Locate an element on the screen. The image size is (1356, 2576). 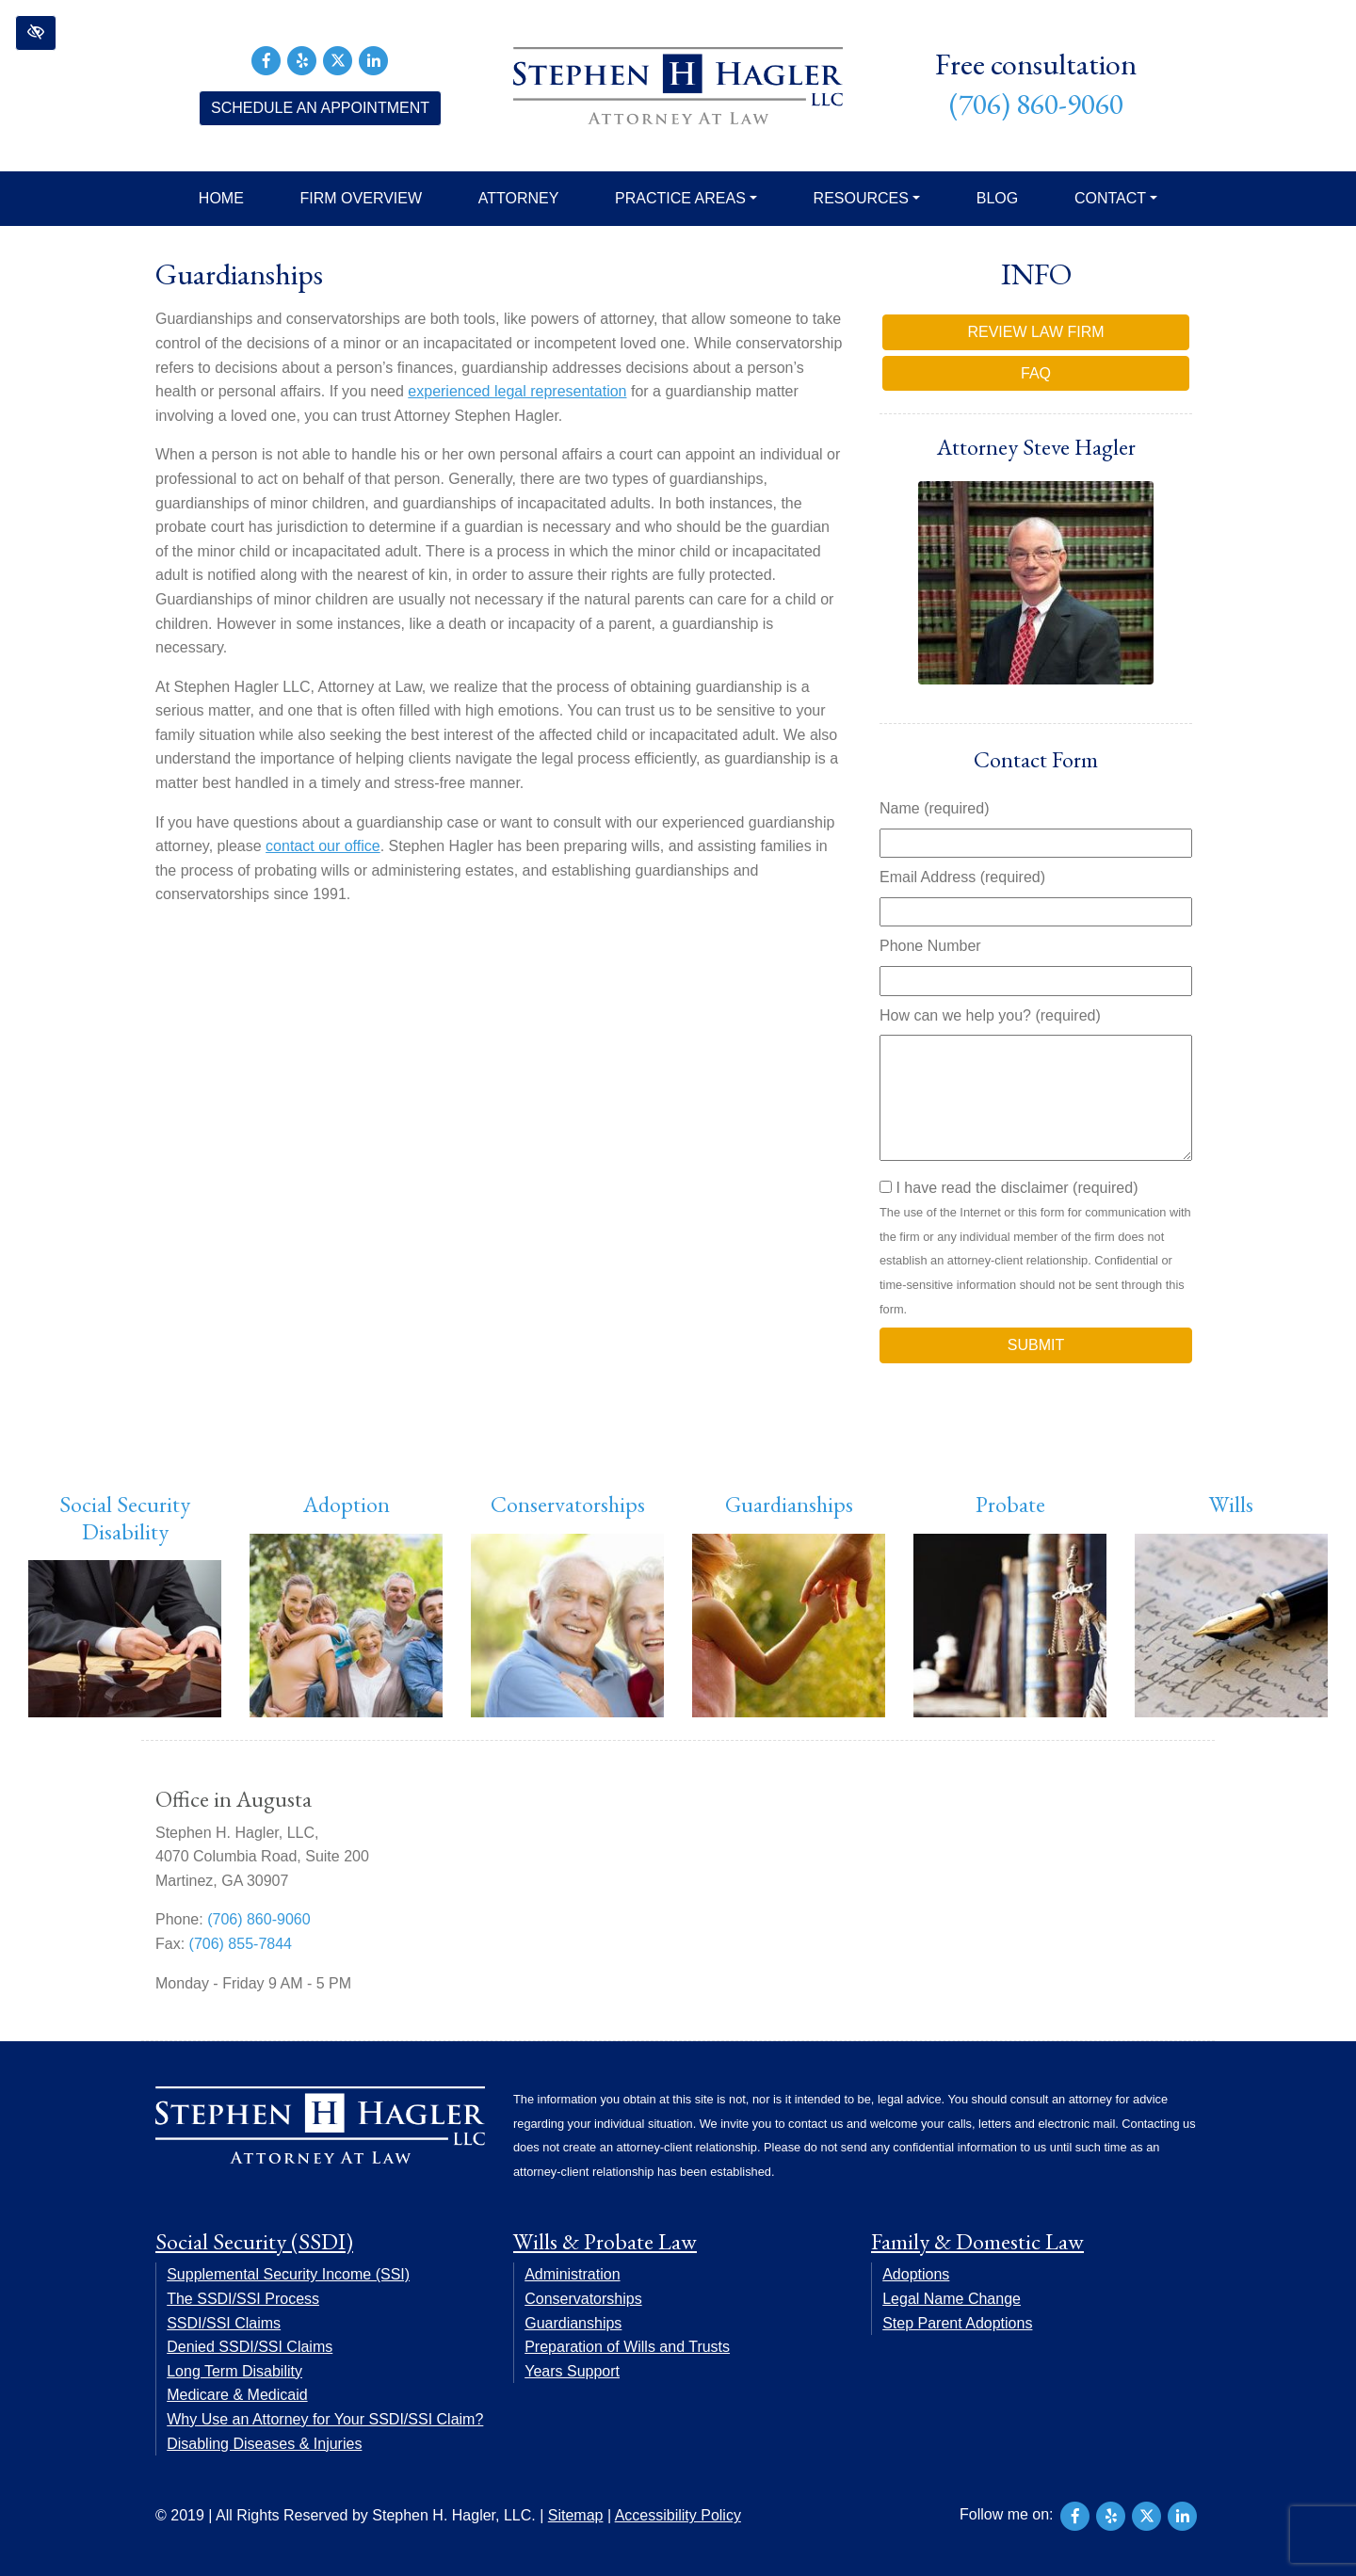
The SSDI/SSI Process is located at coordinates (243, 2299).